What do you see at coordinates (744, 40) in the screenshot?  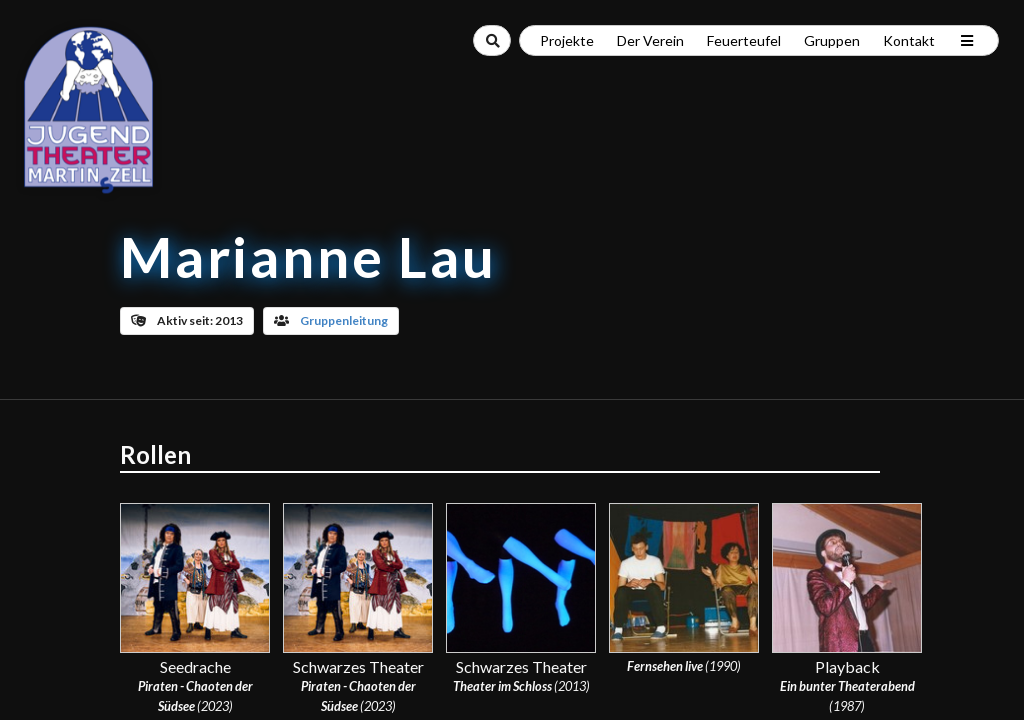 I see `Feuerteufel` at bounding box center [744, 40].